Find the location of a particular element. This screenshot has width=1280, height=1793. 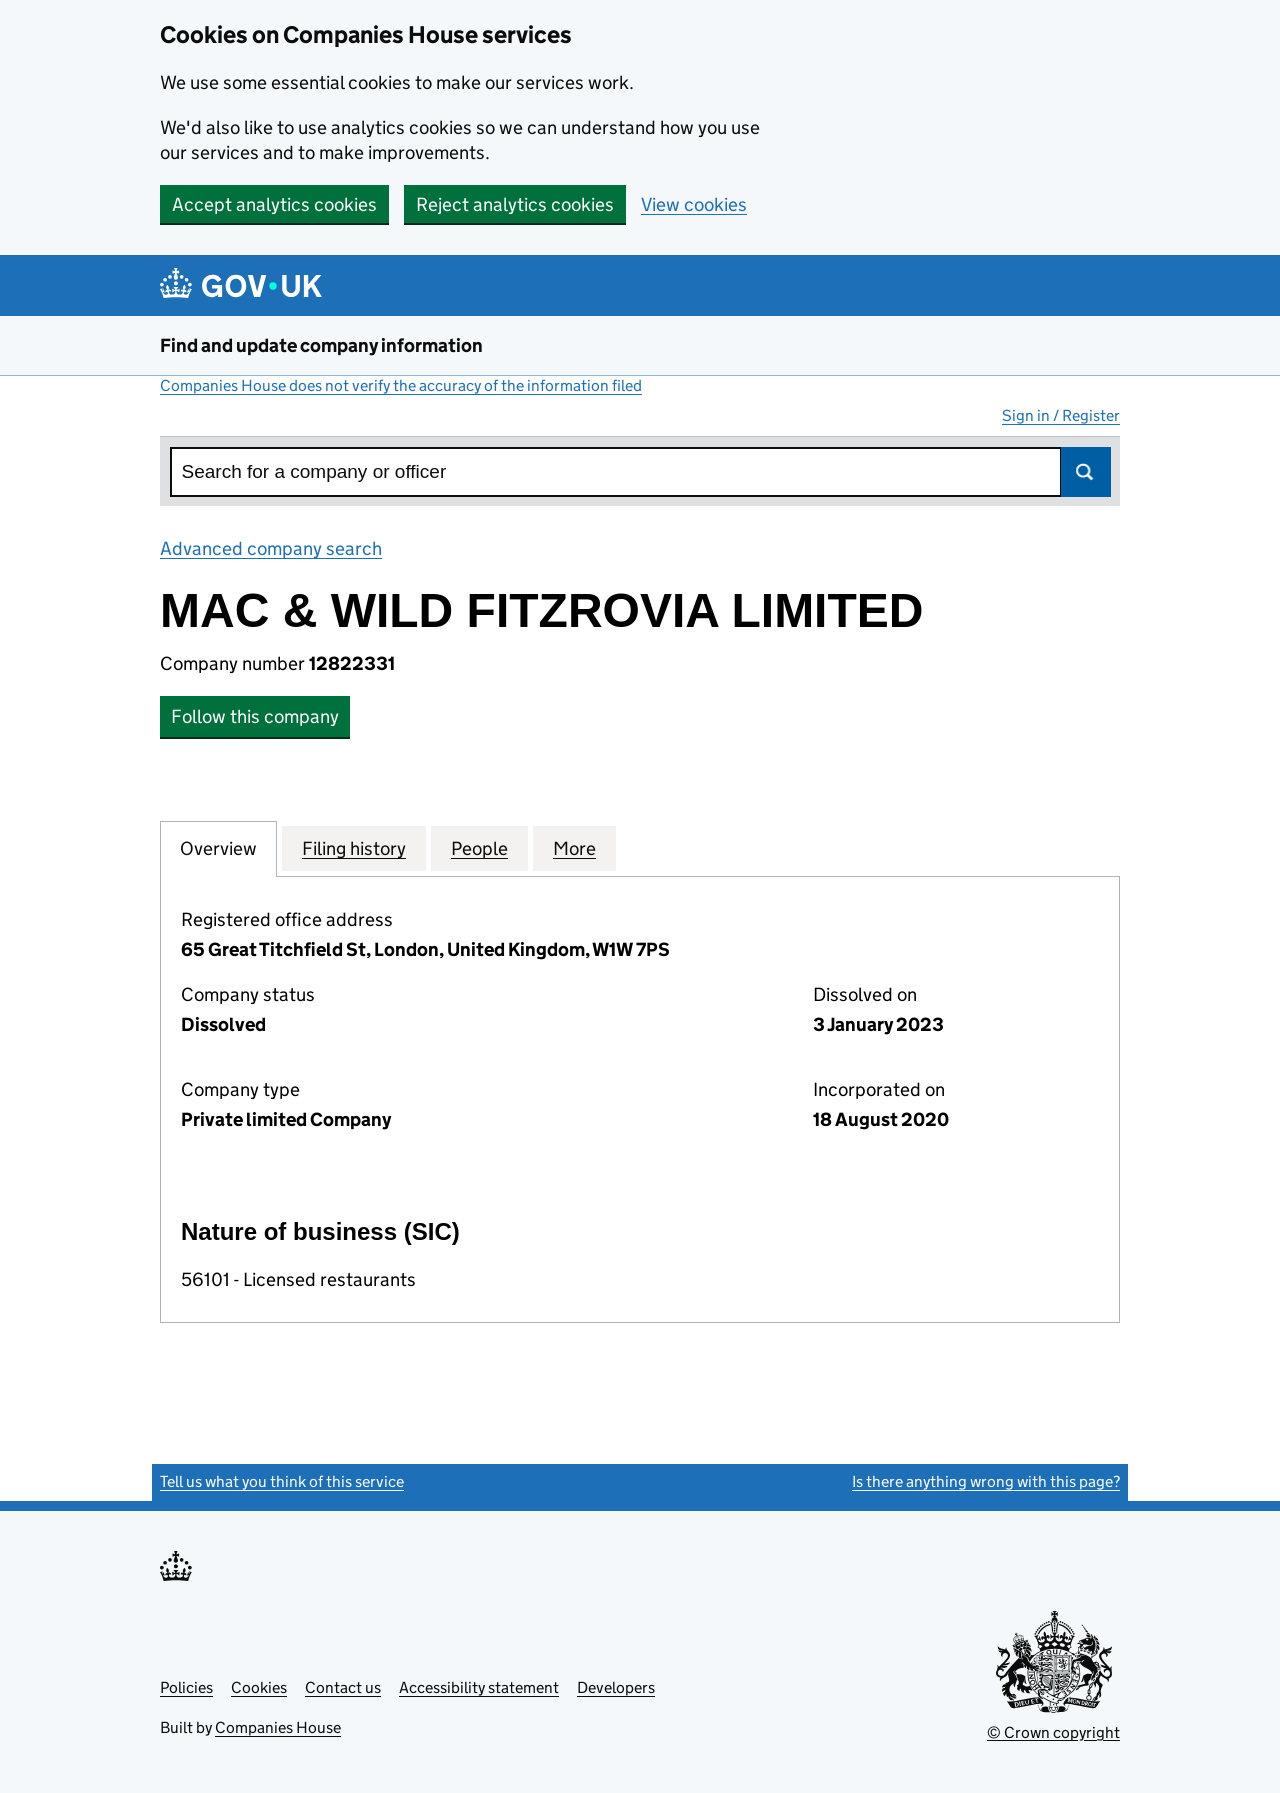

Overview is located at coordinates (218, 848).